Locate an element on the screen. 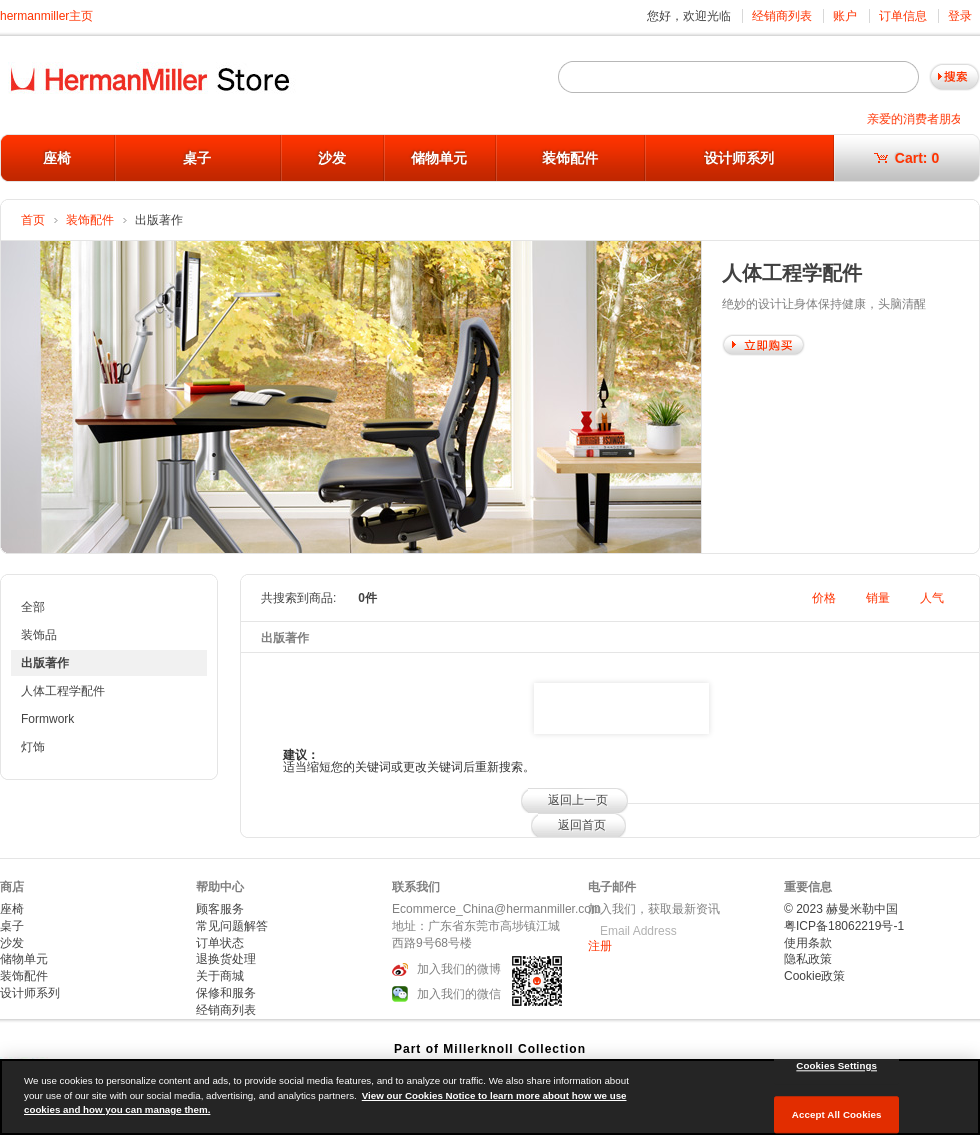 Image resolution: width=980 pixels, height=1135 pixels. 0件 is located at coordinates (367, 598).